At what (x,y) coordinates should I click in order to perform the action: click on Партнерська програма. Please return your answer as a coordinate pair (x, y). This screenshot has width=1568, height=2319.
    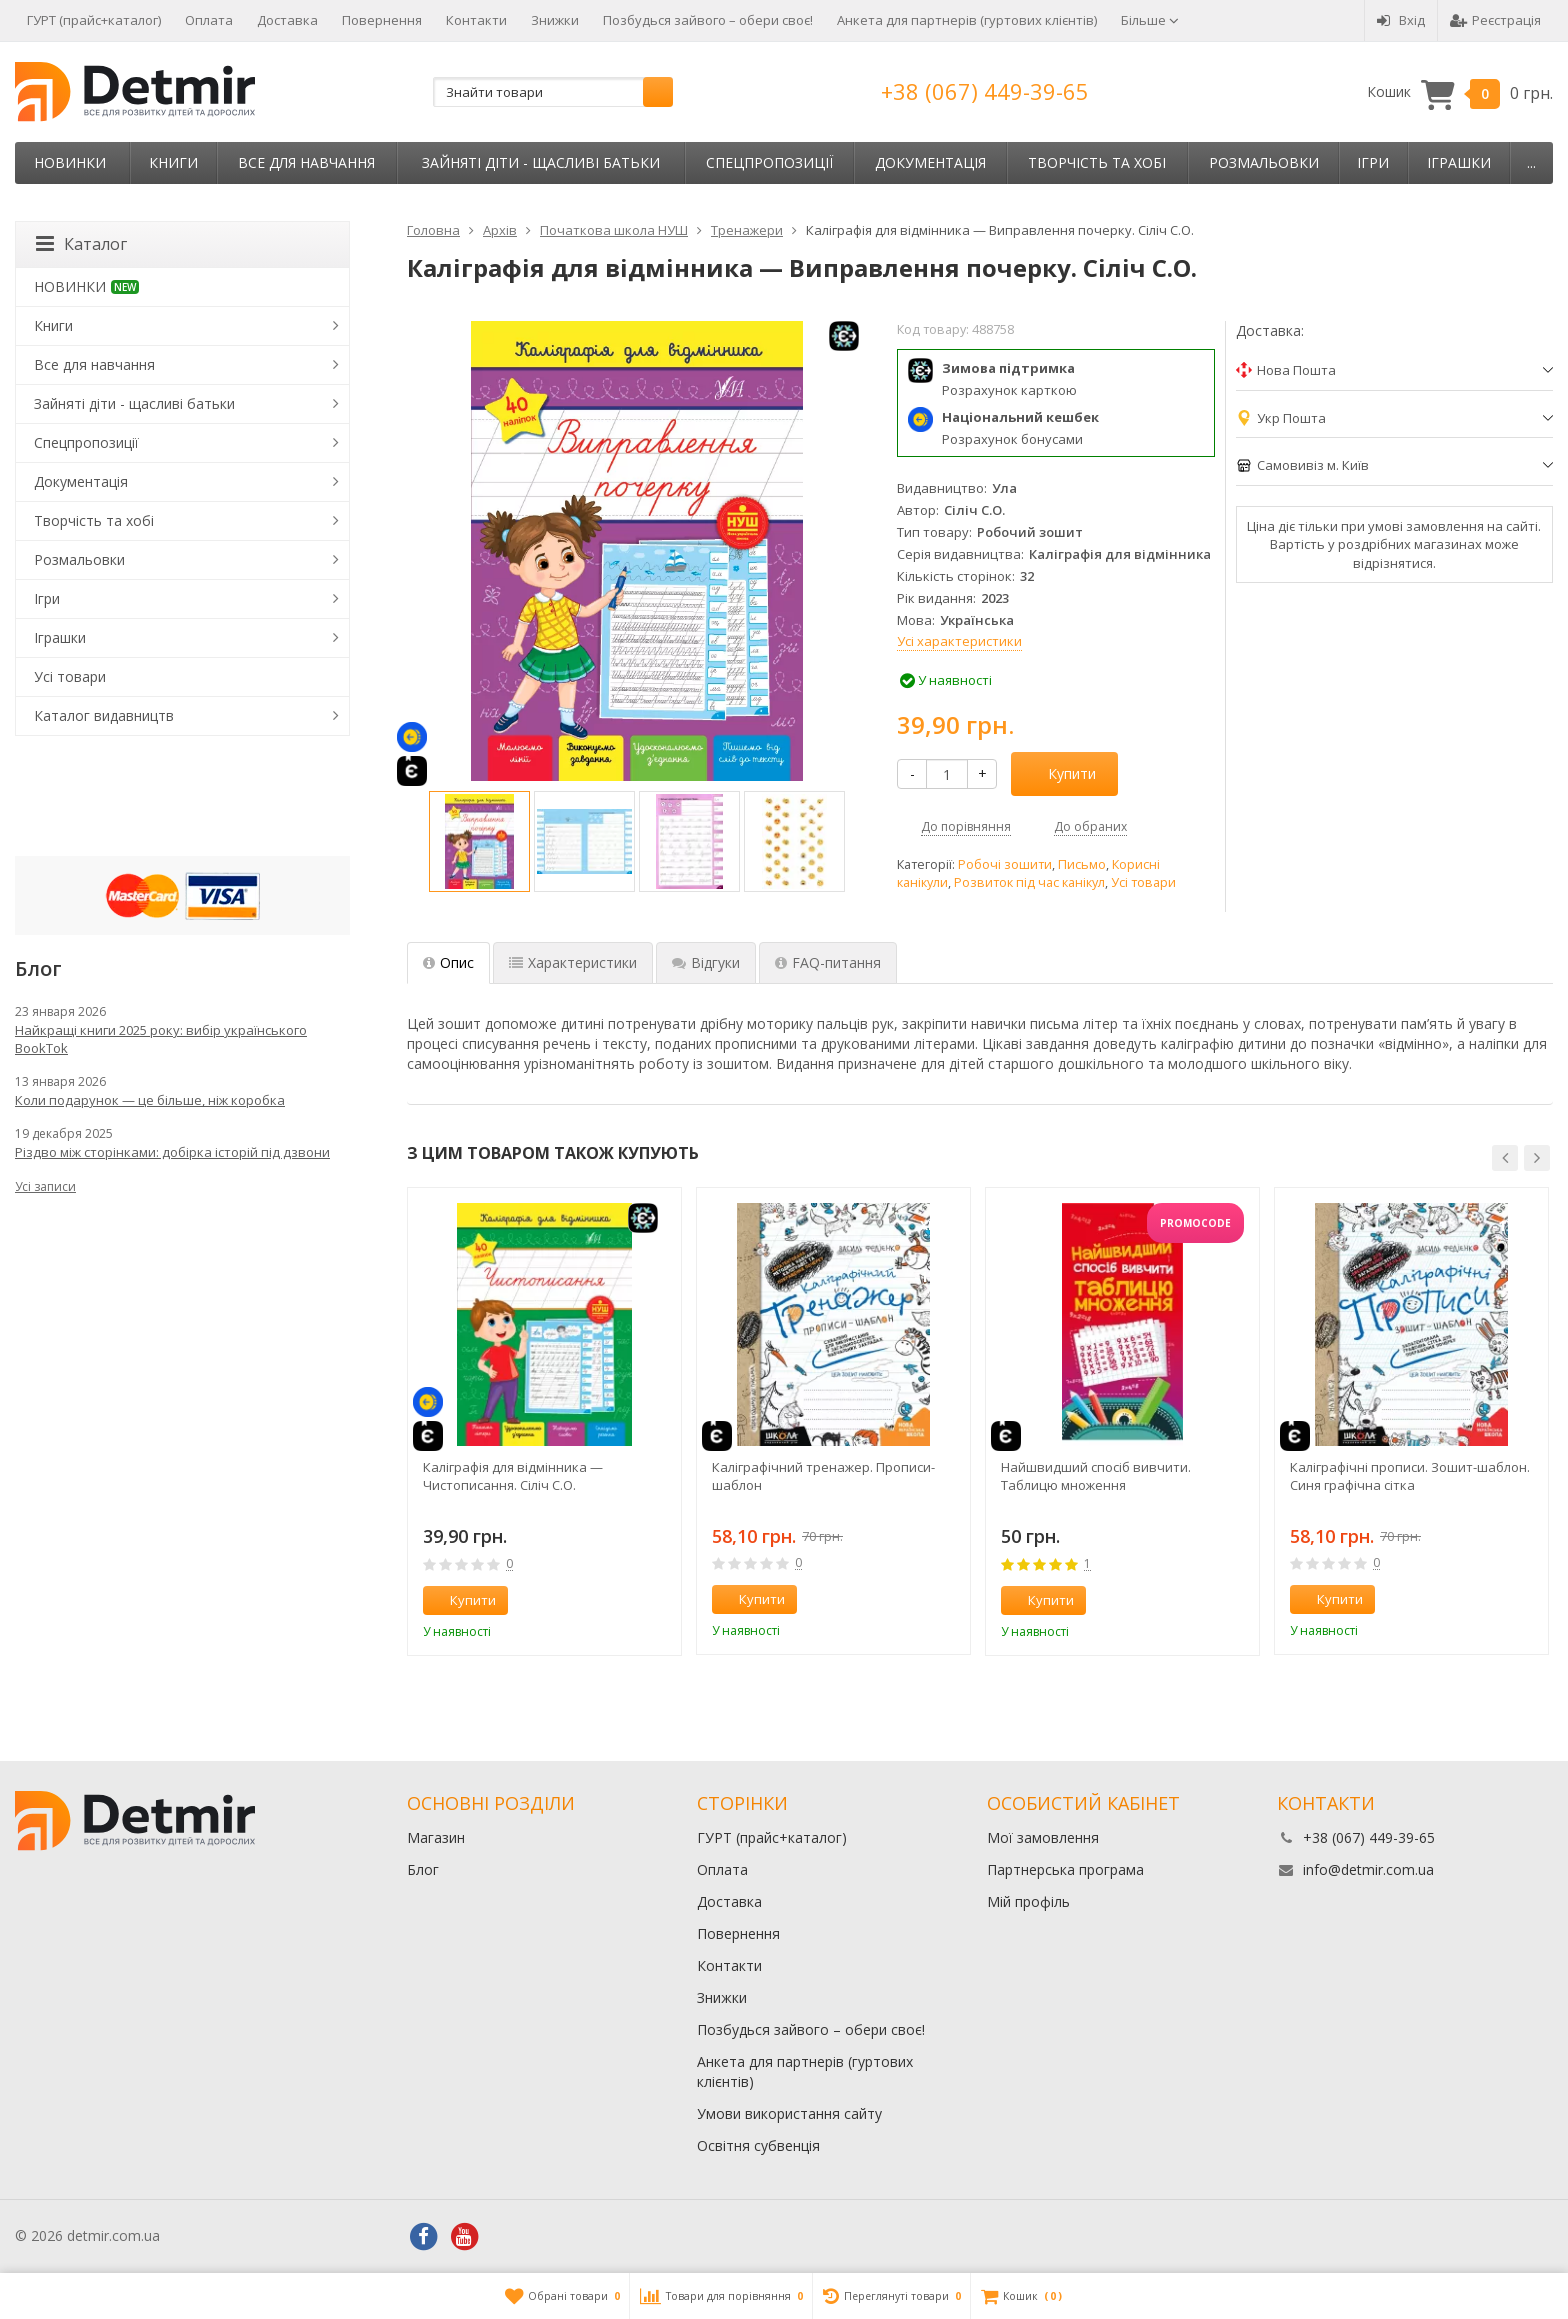
    Looking at the image, I should click on (1065, 1869).